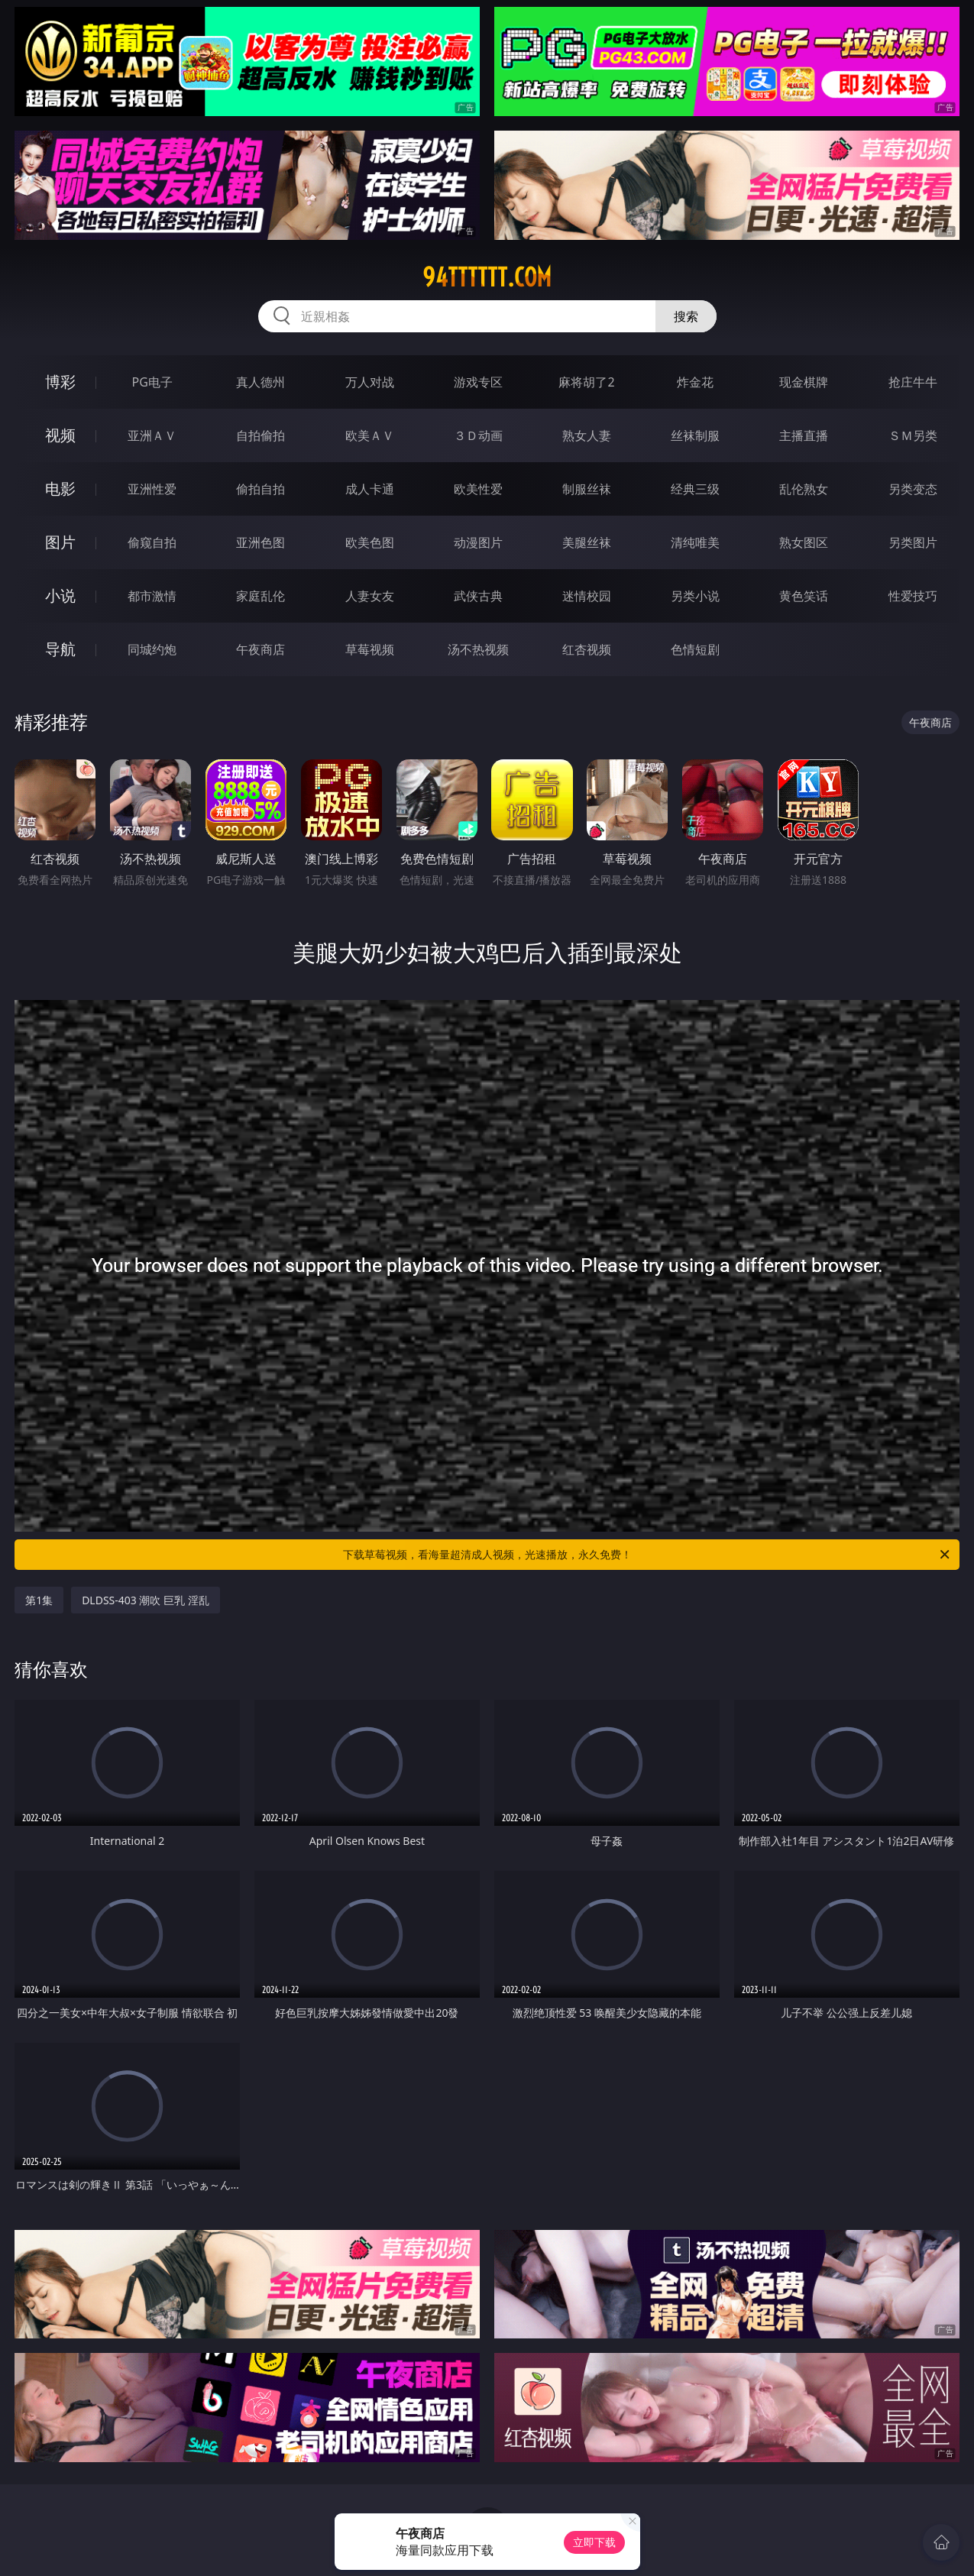  I want to click on 视频, so click(60, 435).